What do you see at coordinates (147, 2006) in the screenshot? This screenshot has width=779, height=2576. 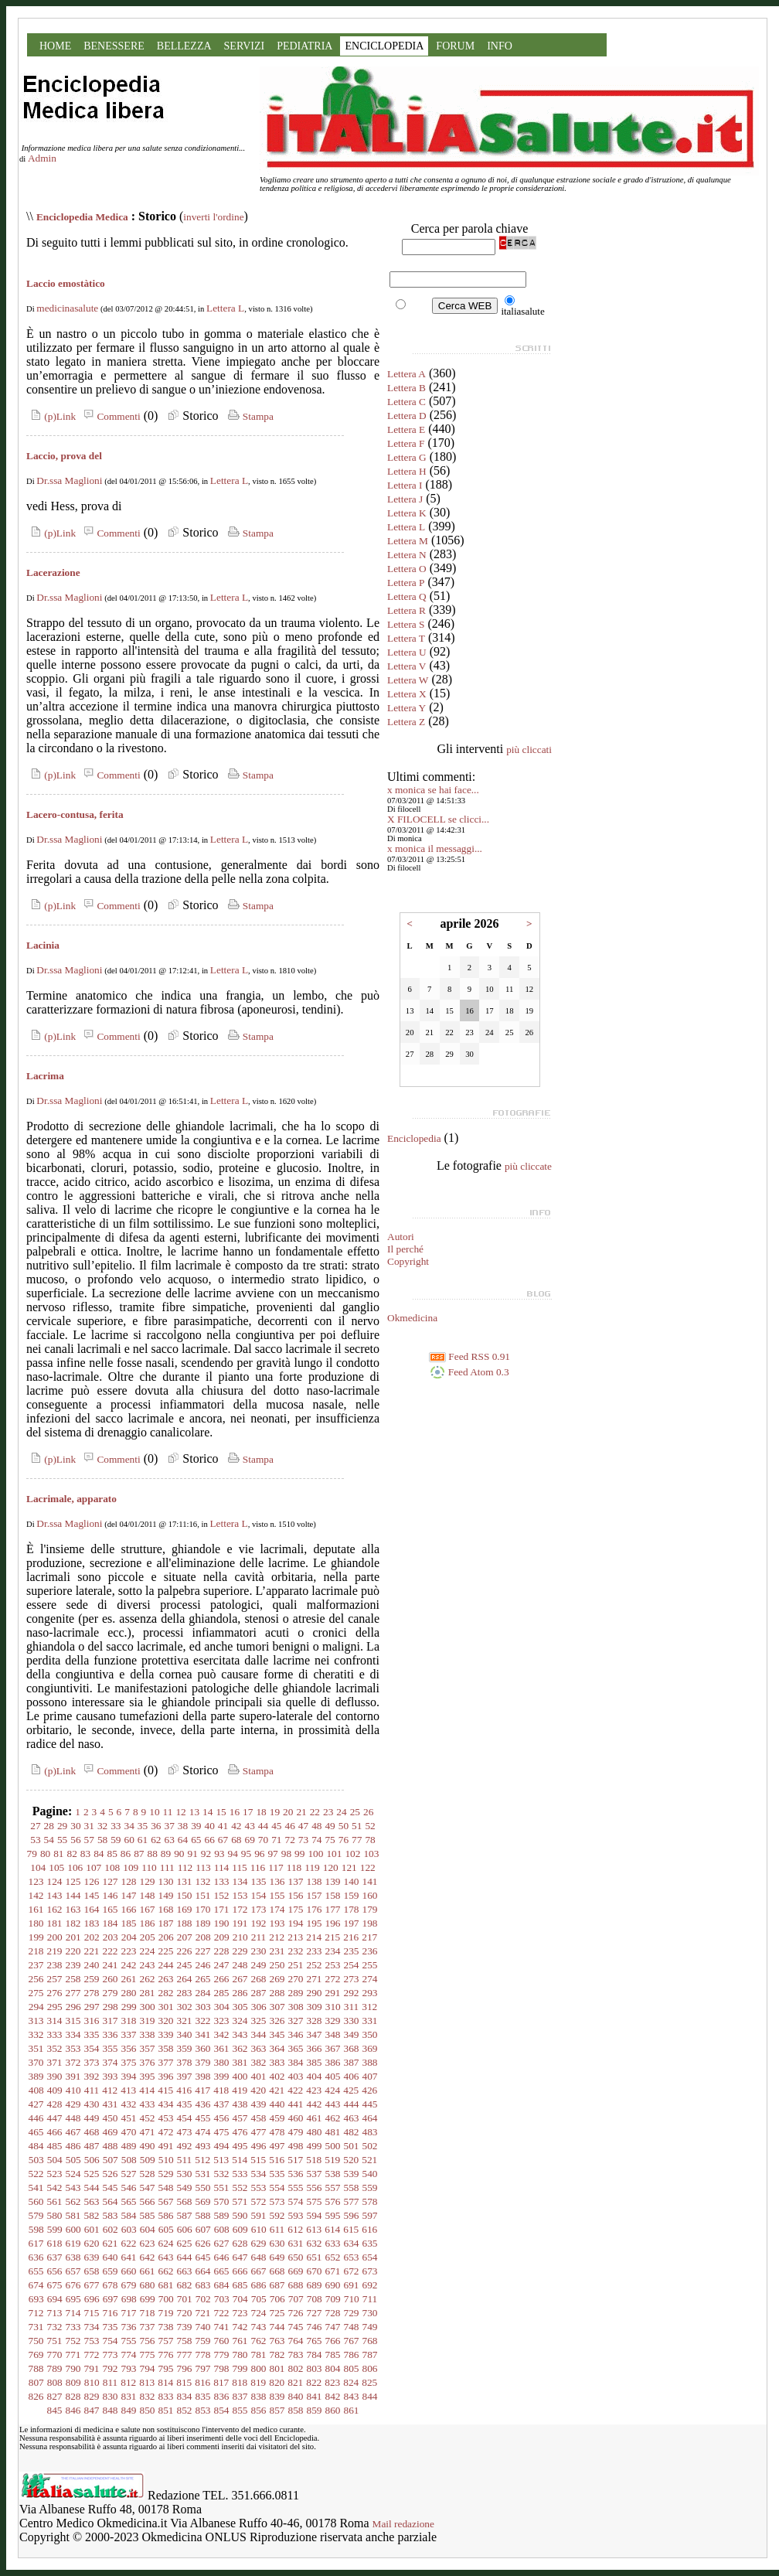 I see `300` at bounding box center [147, 2006].